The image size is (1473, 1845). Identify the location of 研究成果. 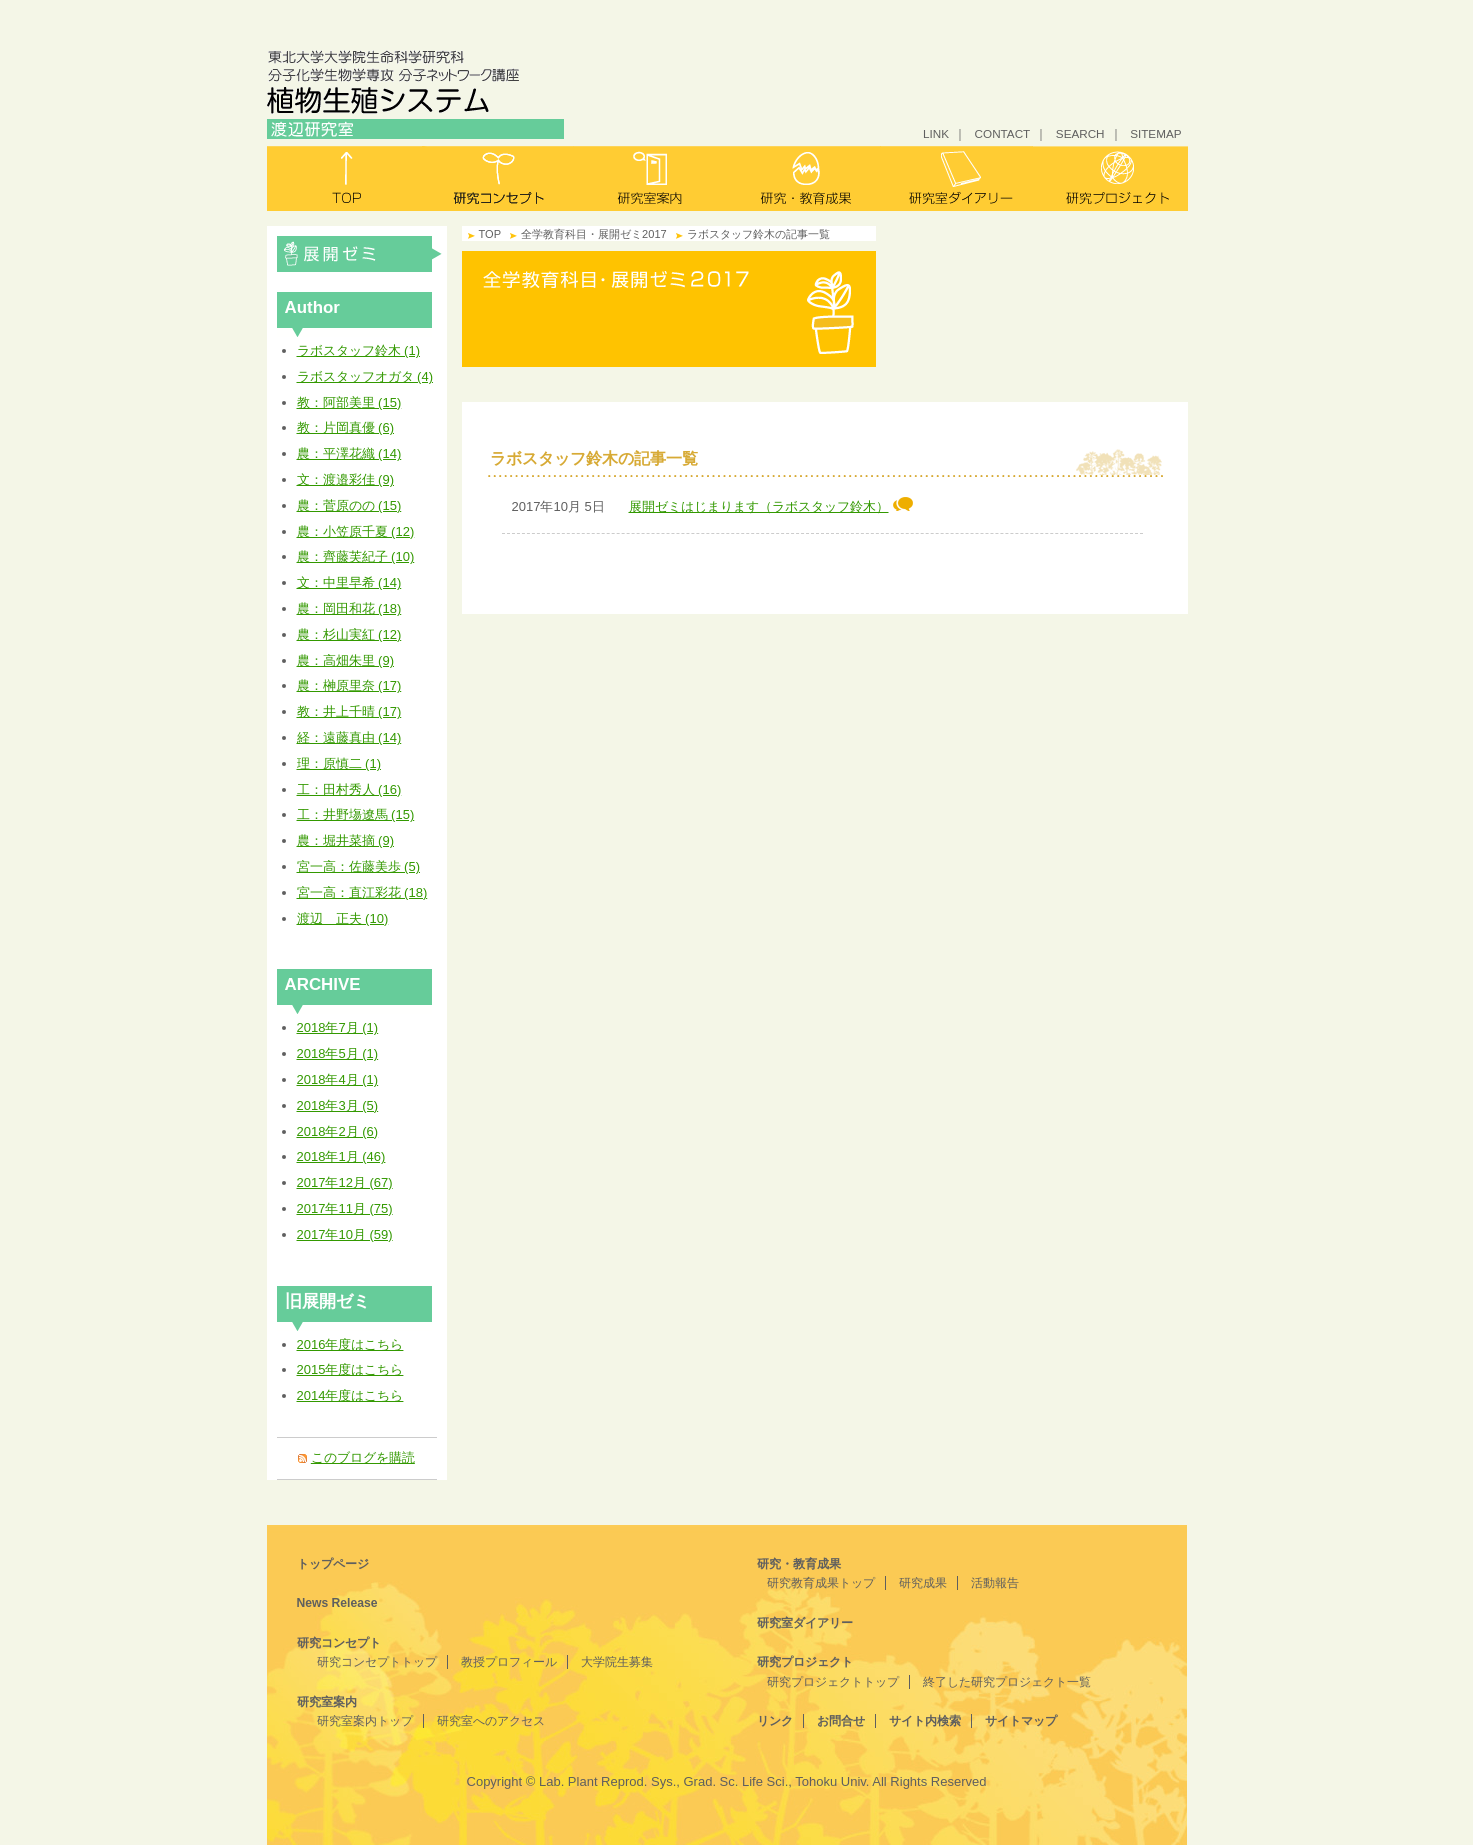
(923, 1583).